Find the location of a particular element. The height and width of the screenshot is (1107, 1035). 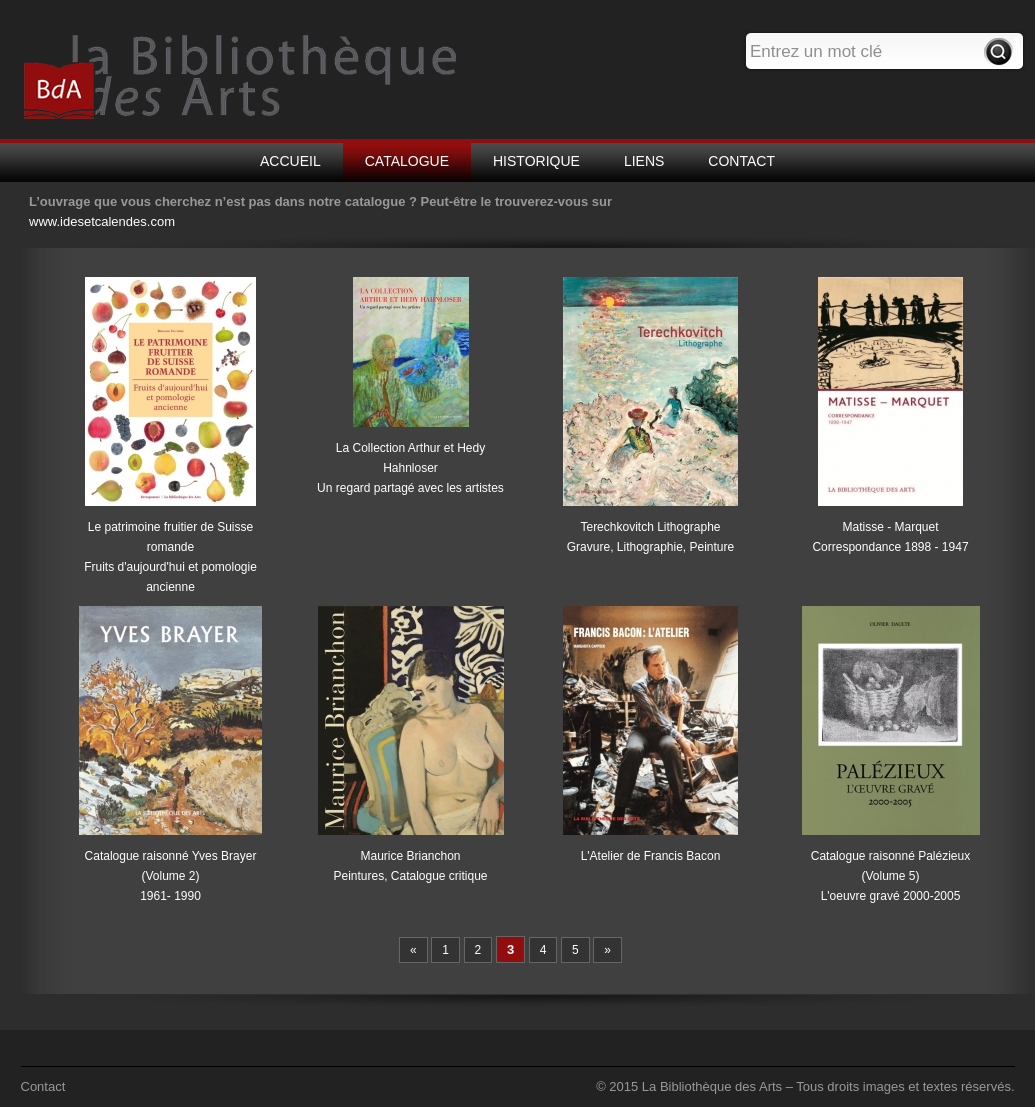

www.idesetcalendes.com is located at coordinates (102, 221).